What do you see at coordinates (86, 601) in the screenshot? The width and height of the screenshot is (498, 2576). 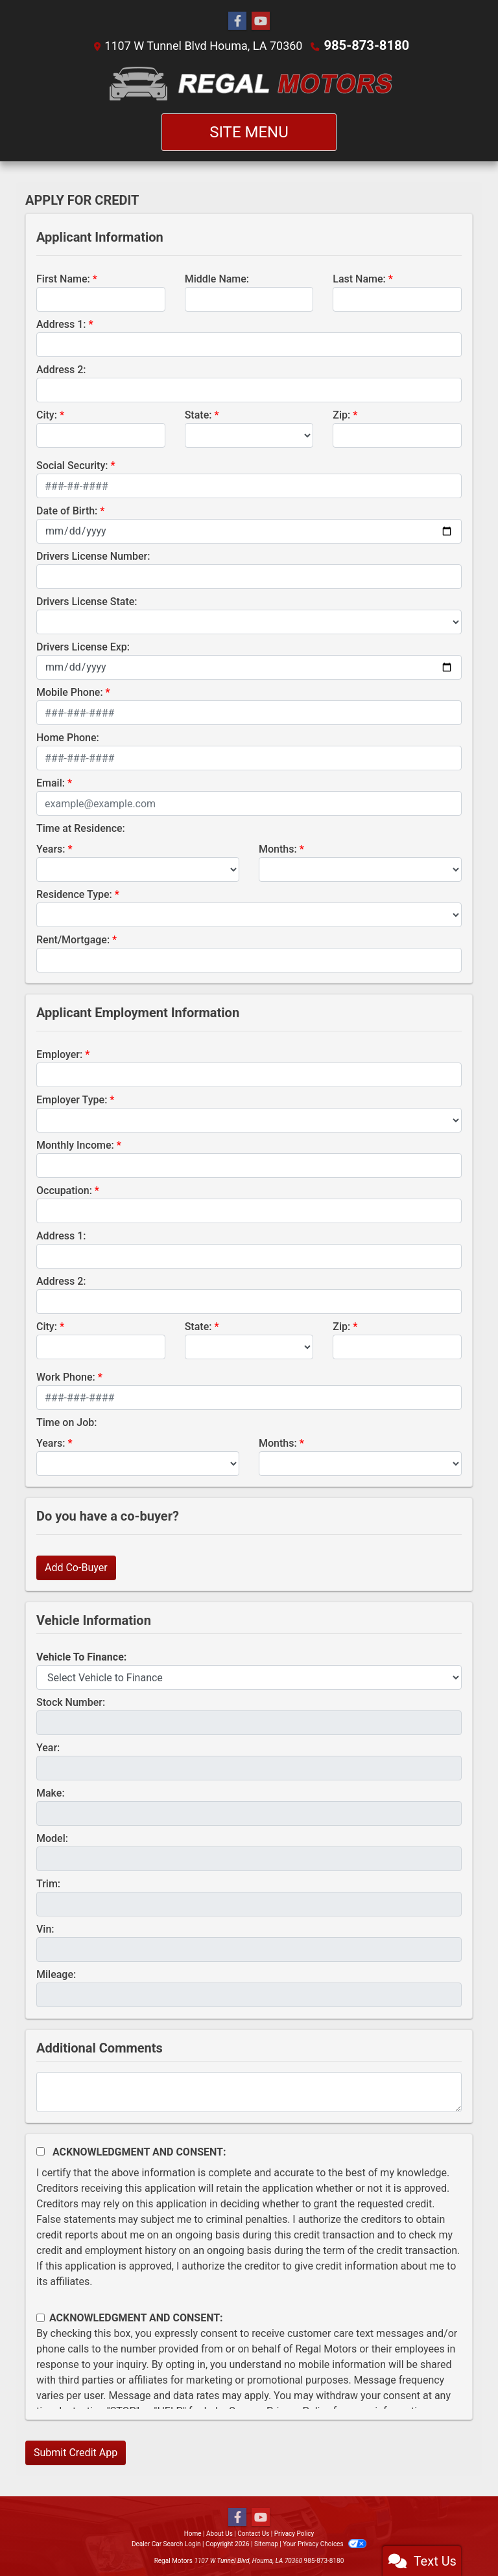 I see `Drivers License State:` at bounding box center [86, 601].